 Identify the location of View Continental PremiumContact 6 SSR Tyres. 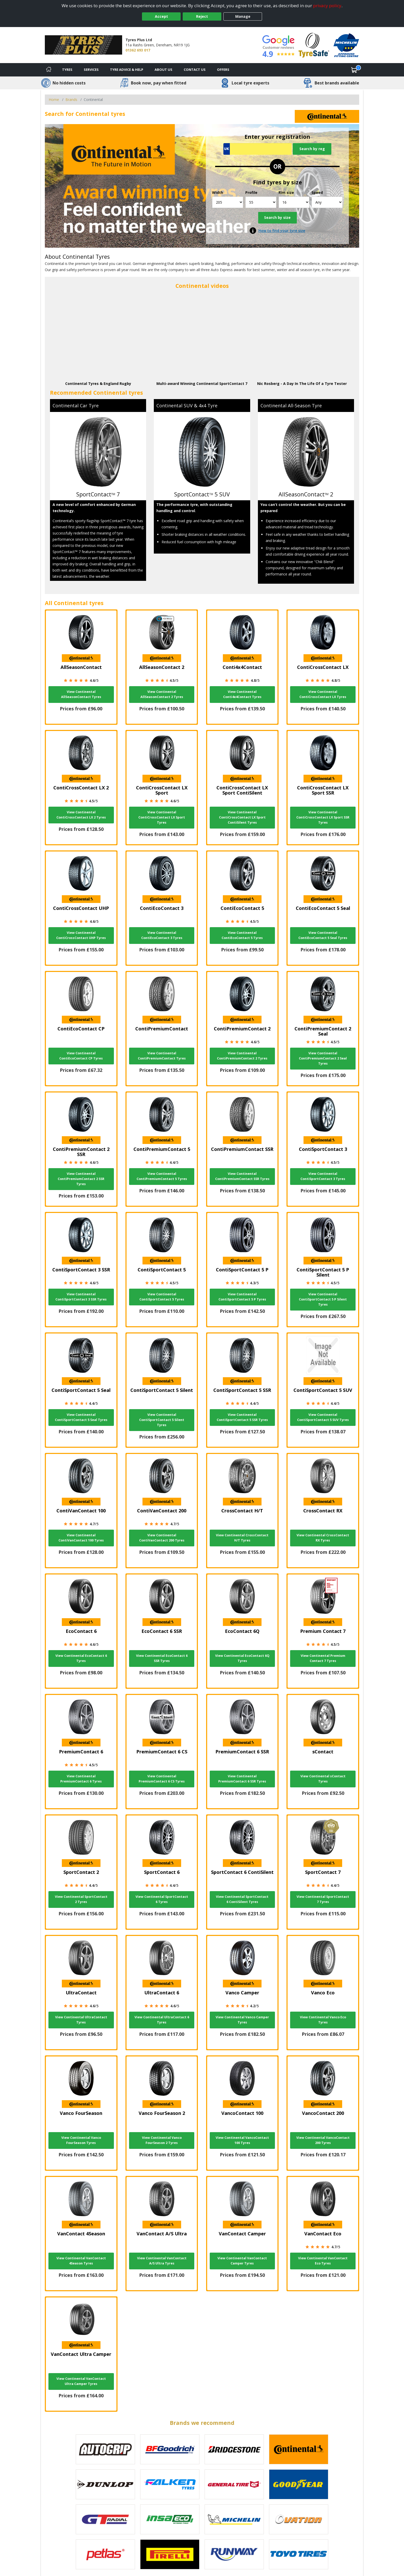
(242, 1779).